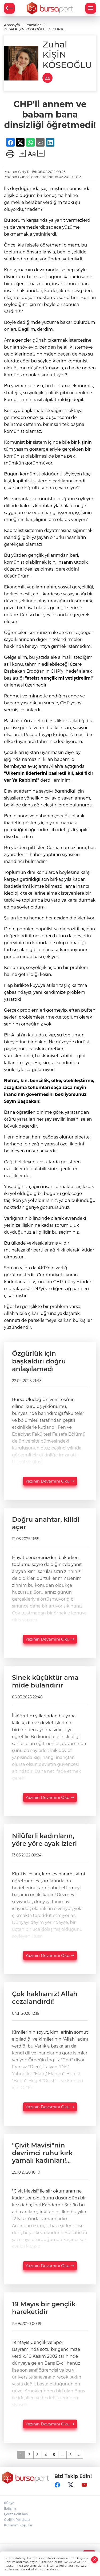  I want to click on Çerez Politikası, so click(16, 2514).